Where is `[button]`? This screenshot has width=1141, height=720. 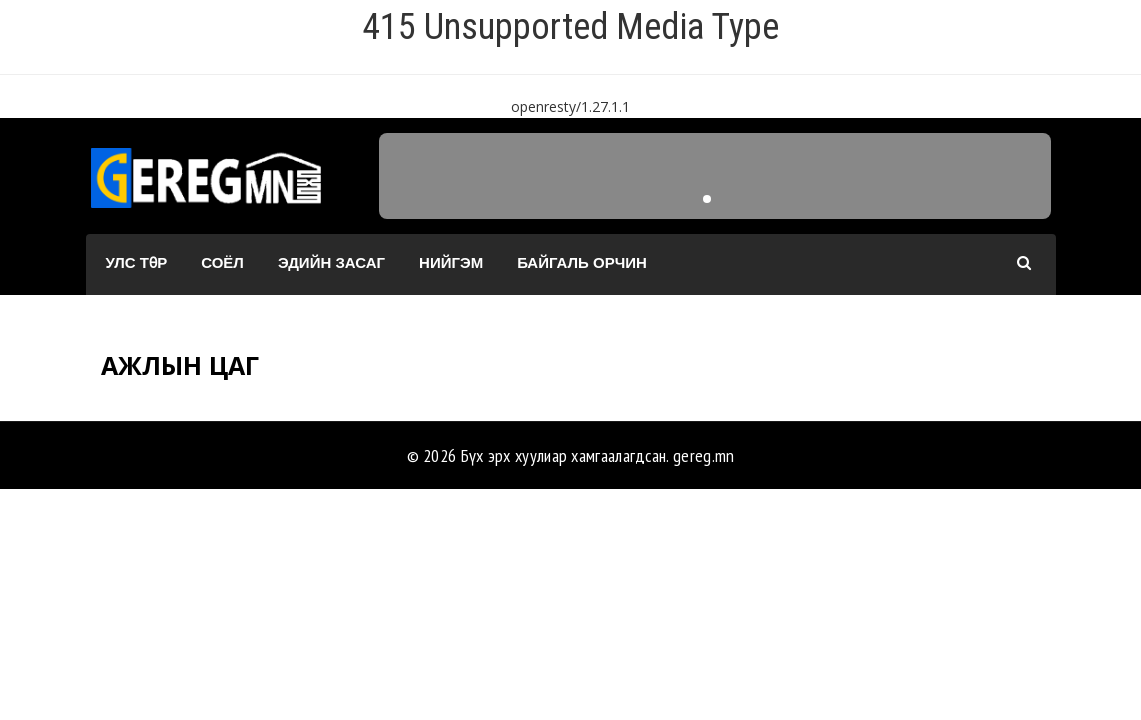 [button] is located at coordinates (707, 199).